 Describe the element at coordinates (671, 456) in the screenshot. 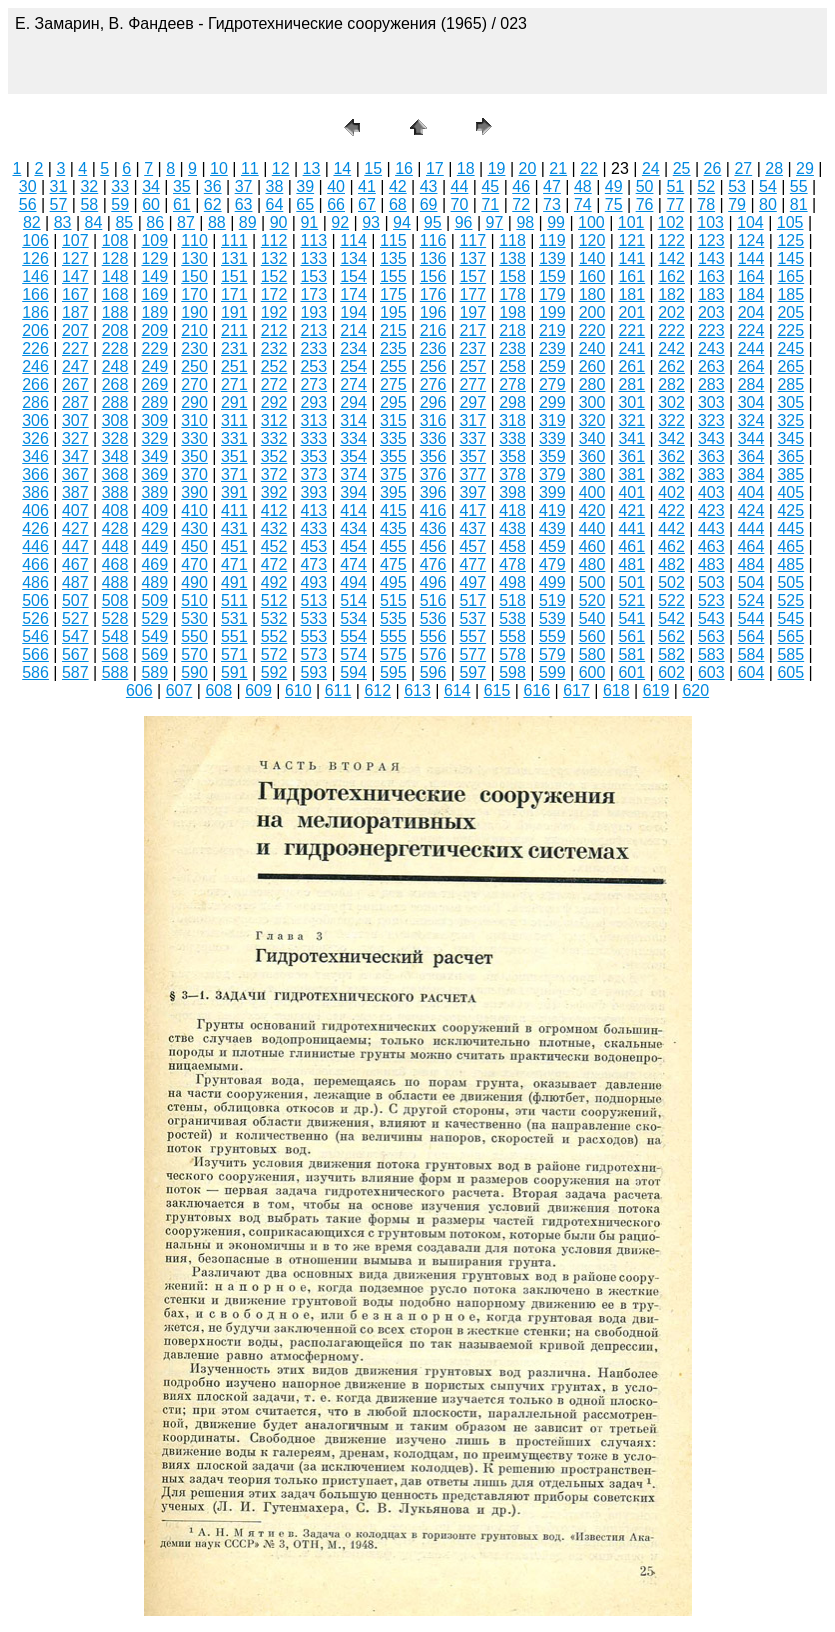

I see `362` at that location.